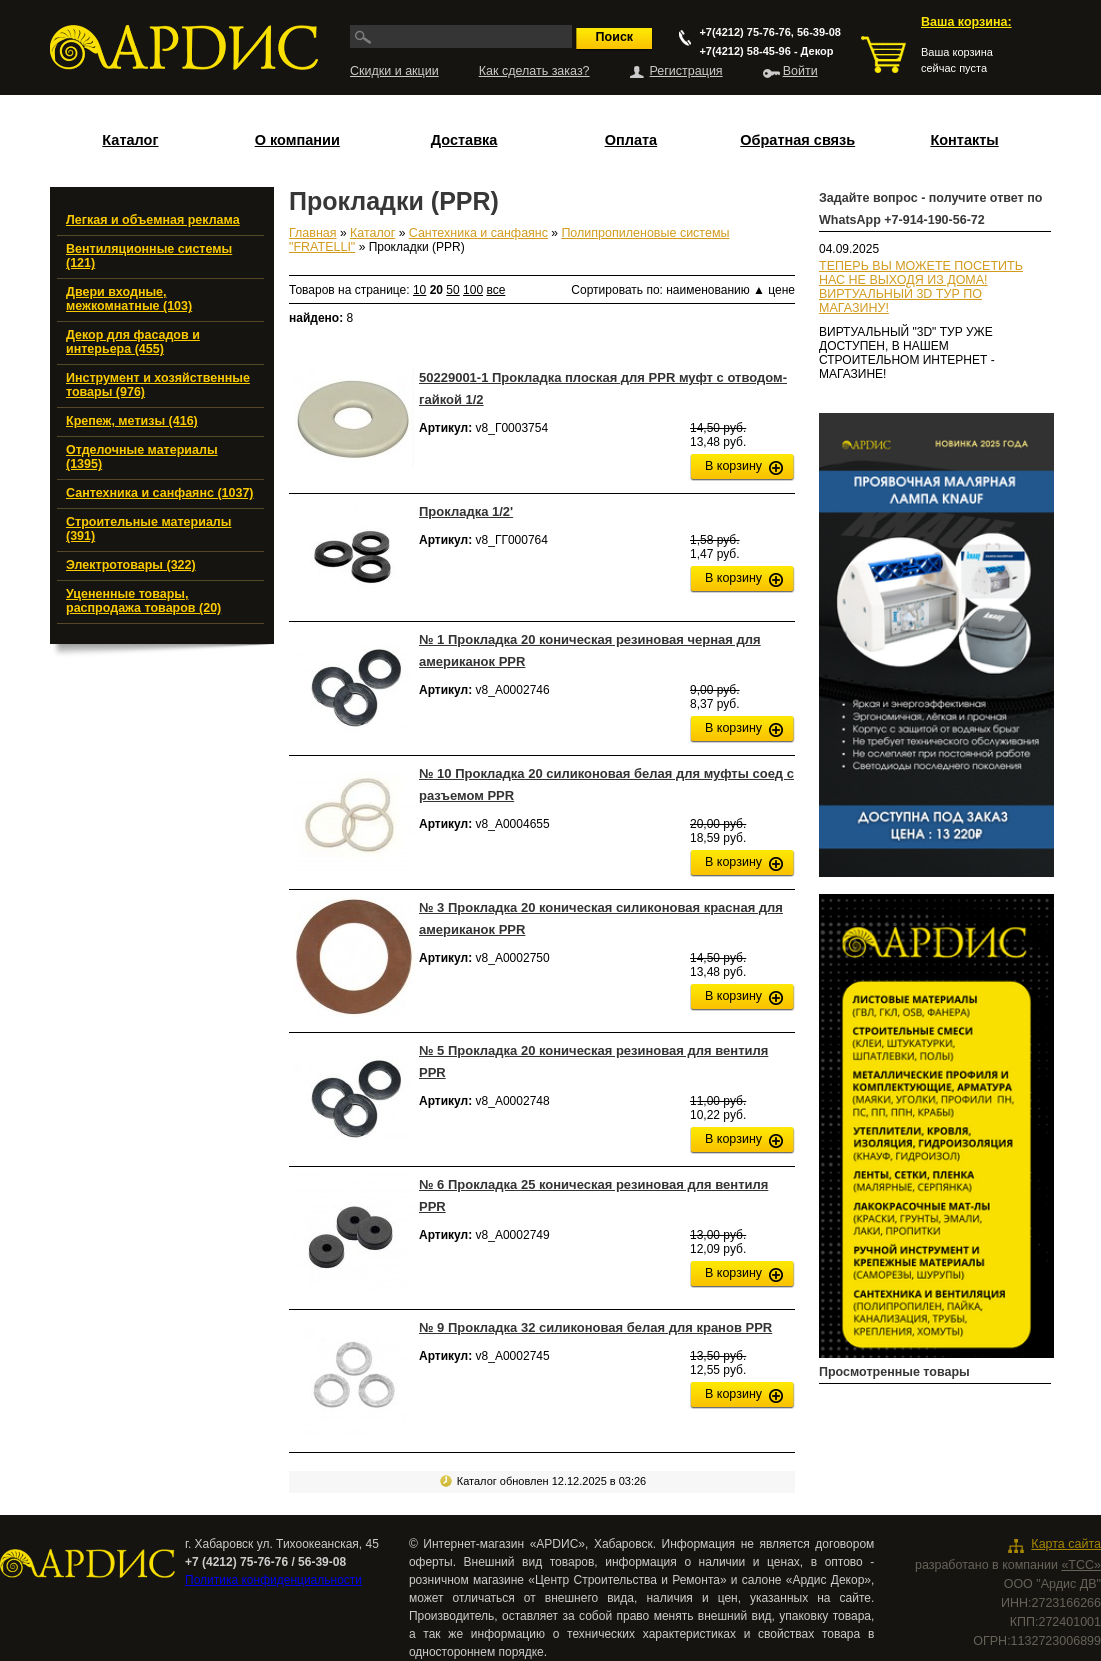  Describe the element at coordinates (149, 256) in the screenshot. I see `Вентиляционные системы (121)` at that location.